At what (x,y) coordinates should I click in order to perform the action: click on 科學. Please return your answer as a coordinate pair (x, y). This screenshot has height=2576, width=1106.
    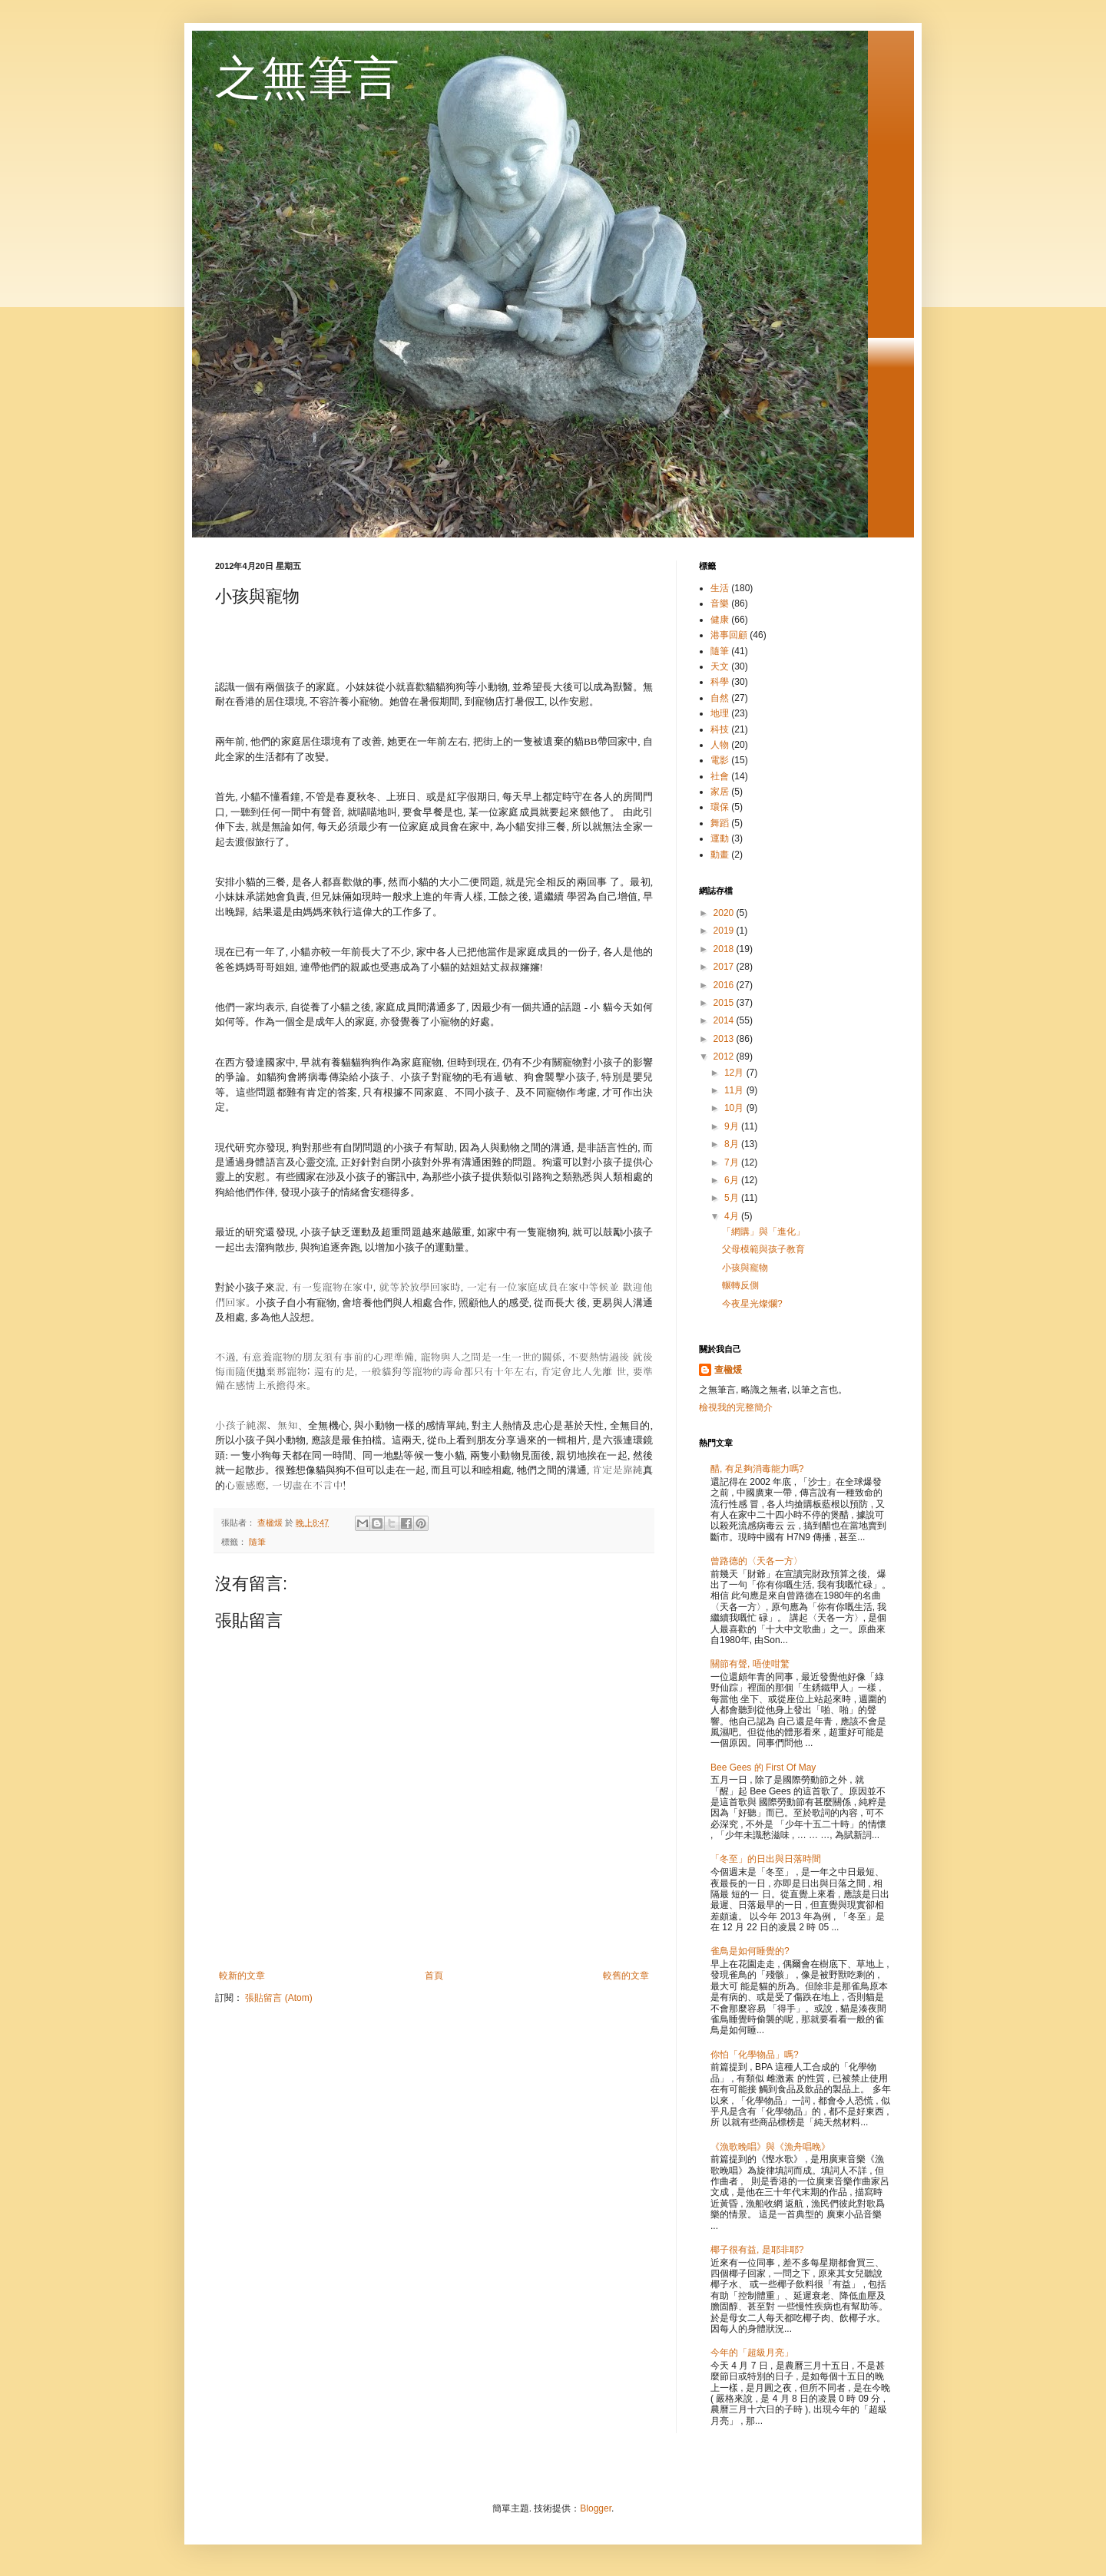
    Looking at the image, I should click on (719, 681).